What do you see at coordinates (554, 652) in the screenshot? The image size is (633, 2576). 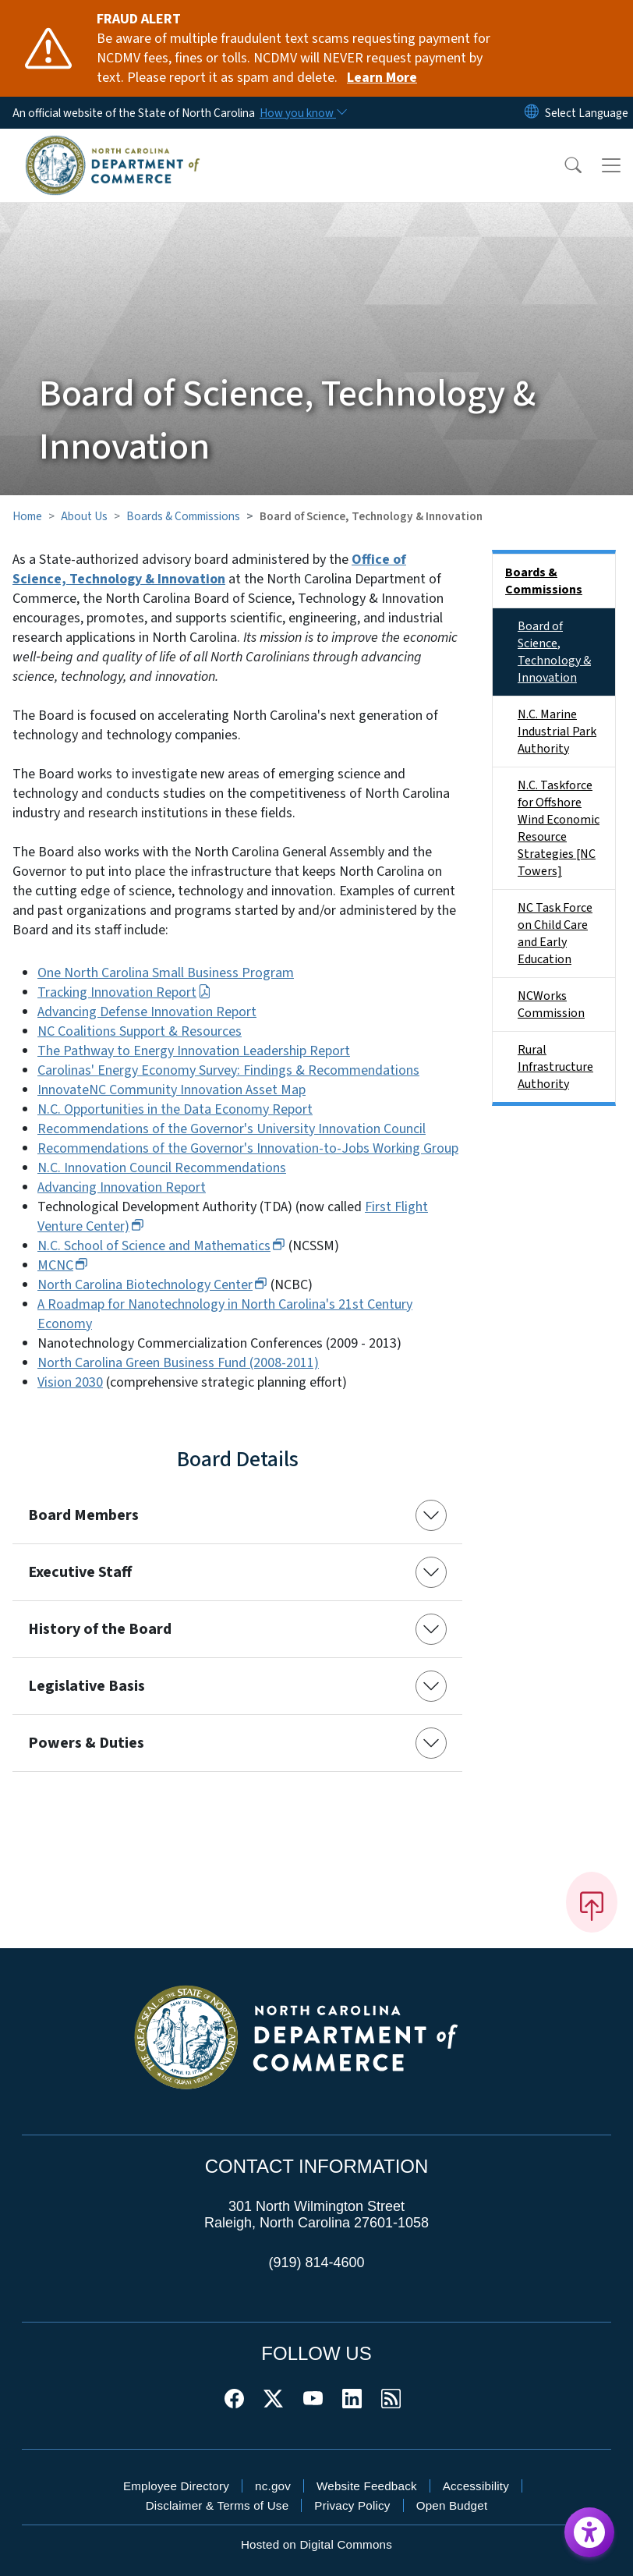 I see `Board of Science, Technology & Innovation` at bounding box center [554, 652].